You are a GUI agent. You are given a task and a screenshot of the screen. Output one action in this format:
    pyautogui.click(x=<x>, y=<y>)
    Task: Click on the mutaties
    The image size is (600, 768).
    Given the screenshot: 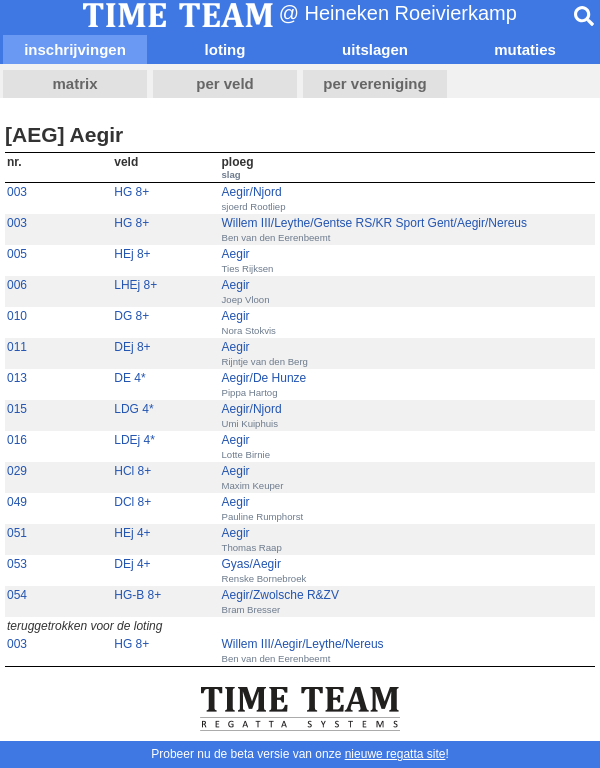 What is the action you would take?
    pyautogui.click(x=525, y=49)
    